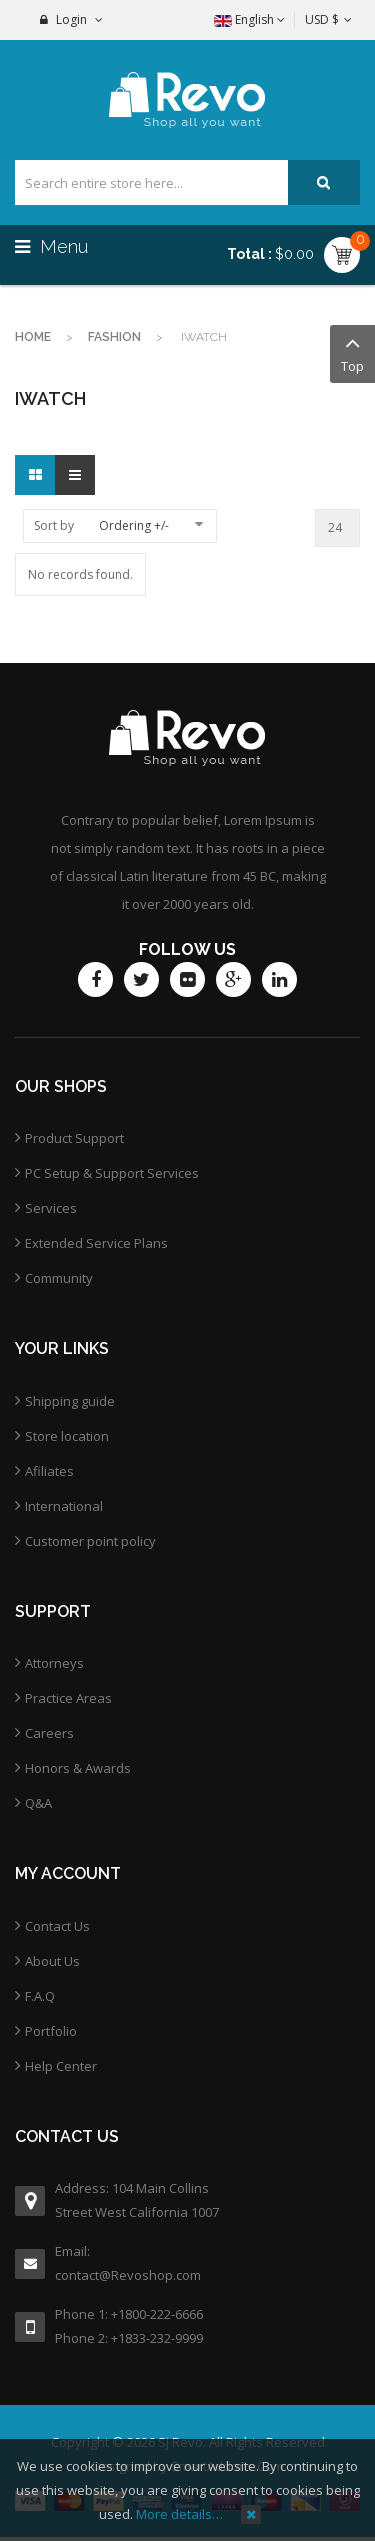 This screenshot has height=2541, width=375. What do you see at coordinates (128, 2275) in the screenshot?
I see `contact@Revoshop.com` at bounding box center [128, 2275].